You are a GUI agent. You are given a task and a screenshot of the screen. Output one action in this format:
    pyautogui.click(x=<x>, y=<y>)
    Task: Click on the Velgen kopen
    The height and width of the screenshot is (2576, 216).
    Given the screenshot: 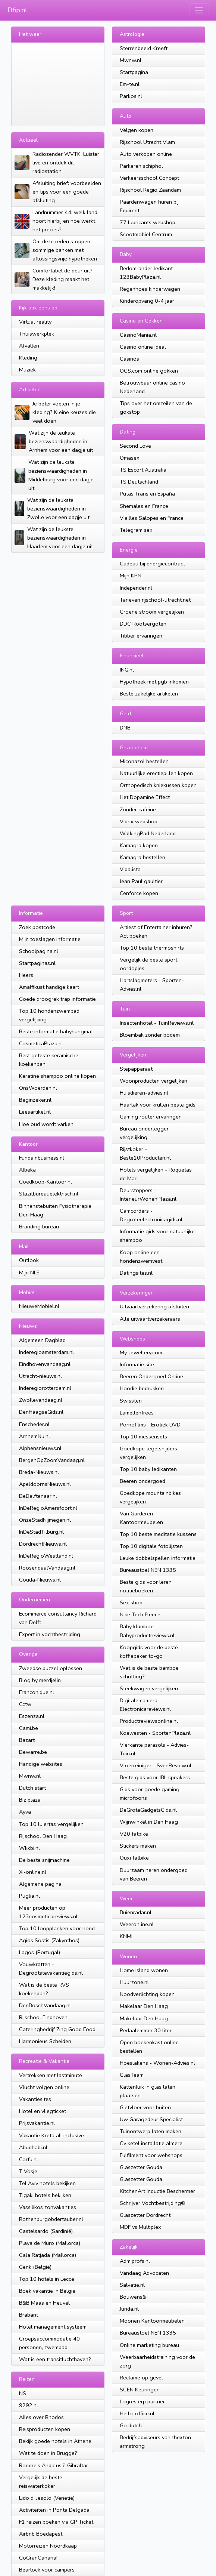 What is the action you would take?
    pyautogui.click(x=136, y=130)
    